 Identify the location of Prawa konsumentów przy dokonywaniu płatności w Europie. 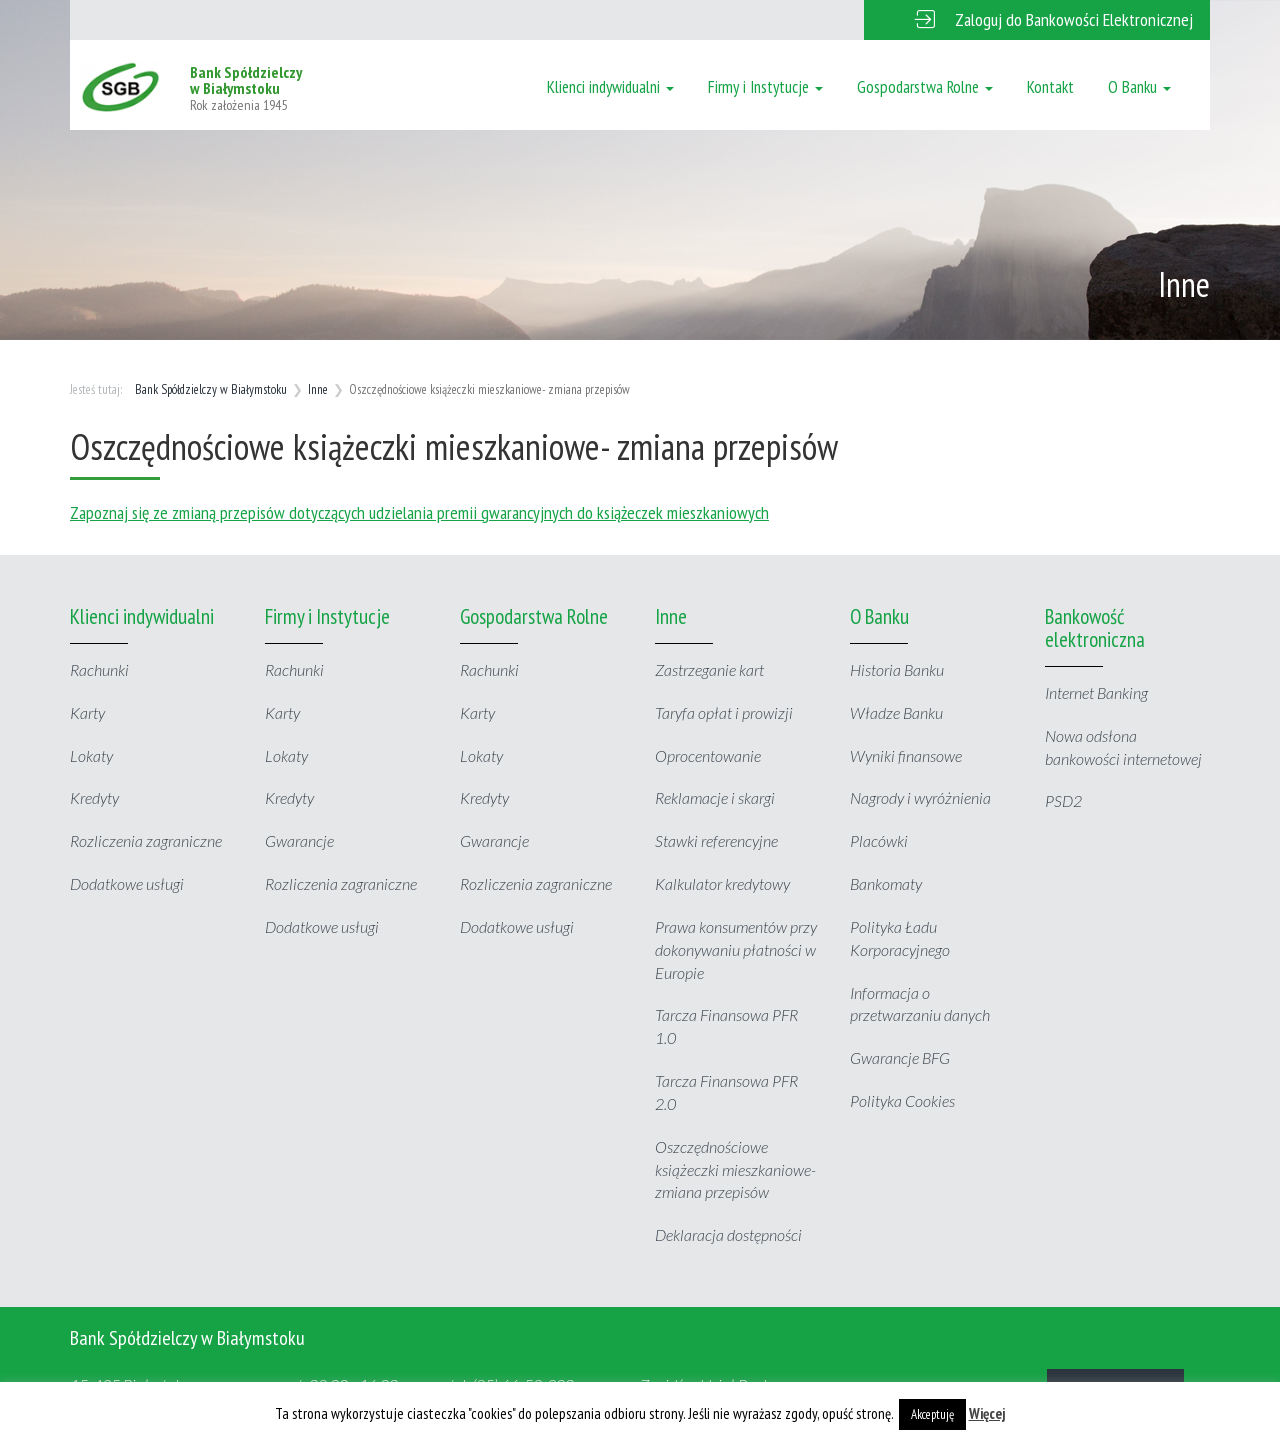
(736, 949).